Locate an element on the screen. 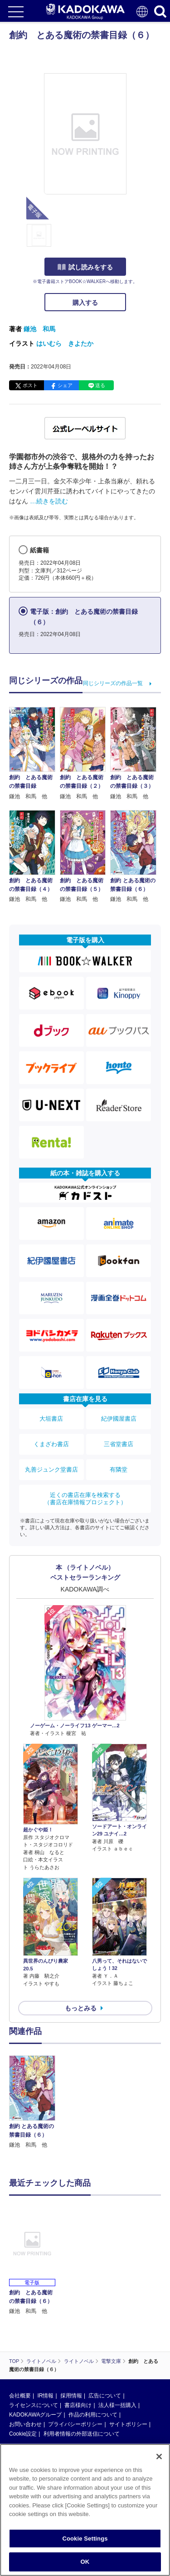 This screenshot has width=170, height=2576. 送る is located at coordinates (100, 385).